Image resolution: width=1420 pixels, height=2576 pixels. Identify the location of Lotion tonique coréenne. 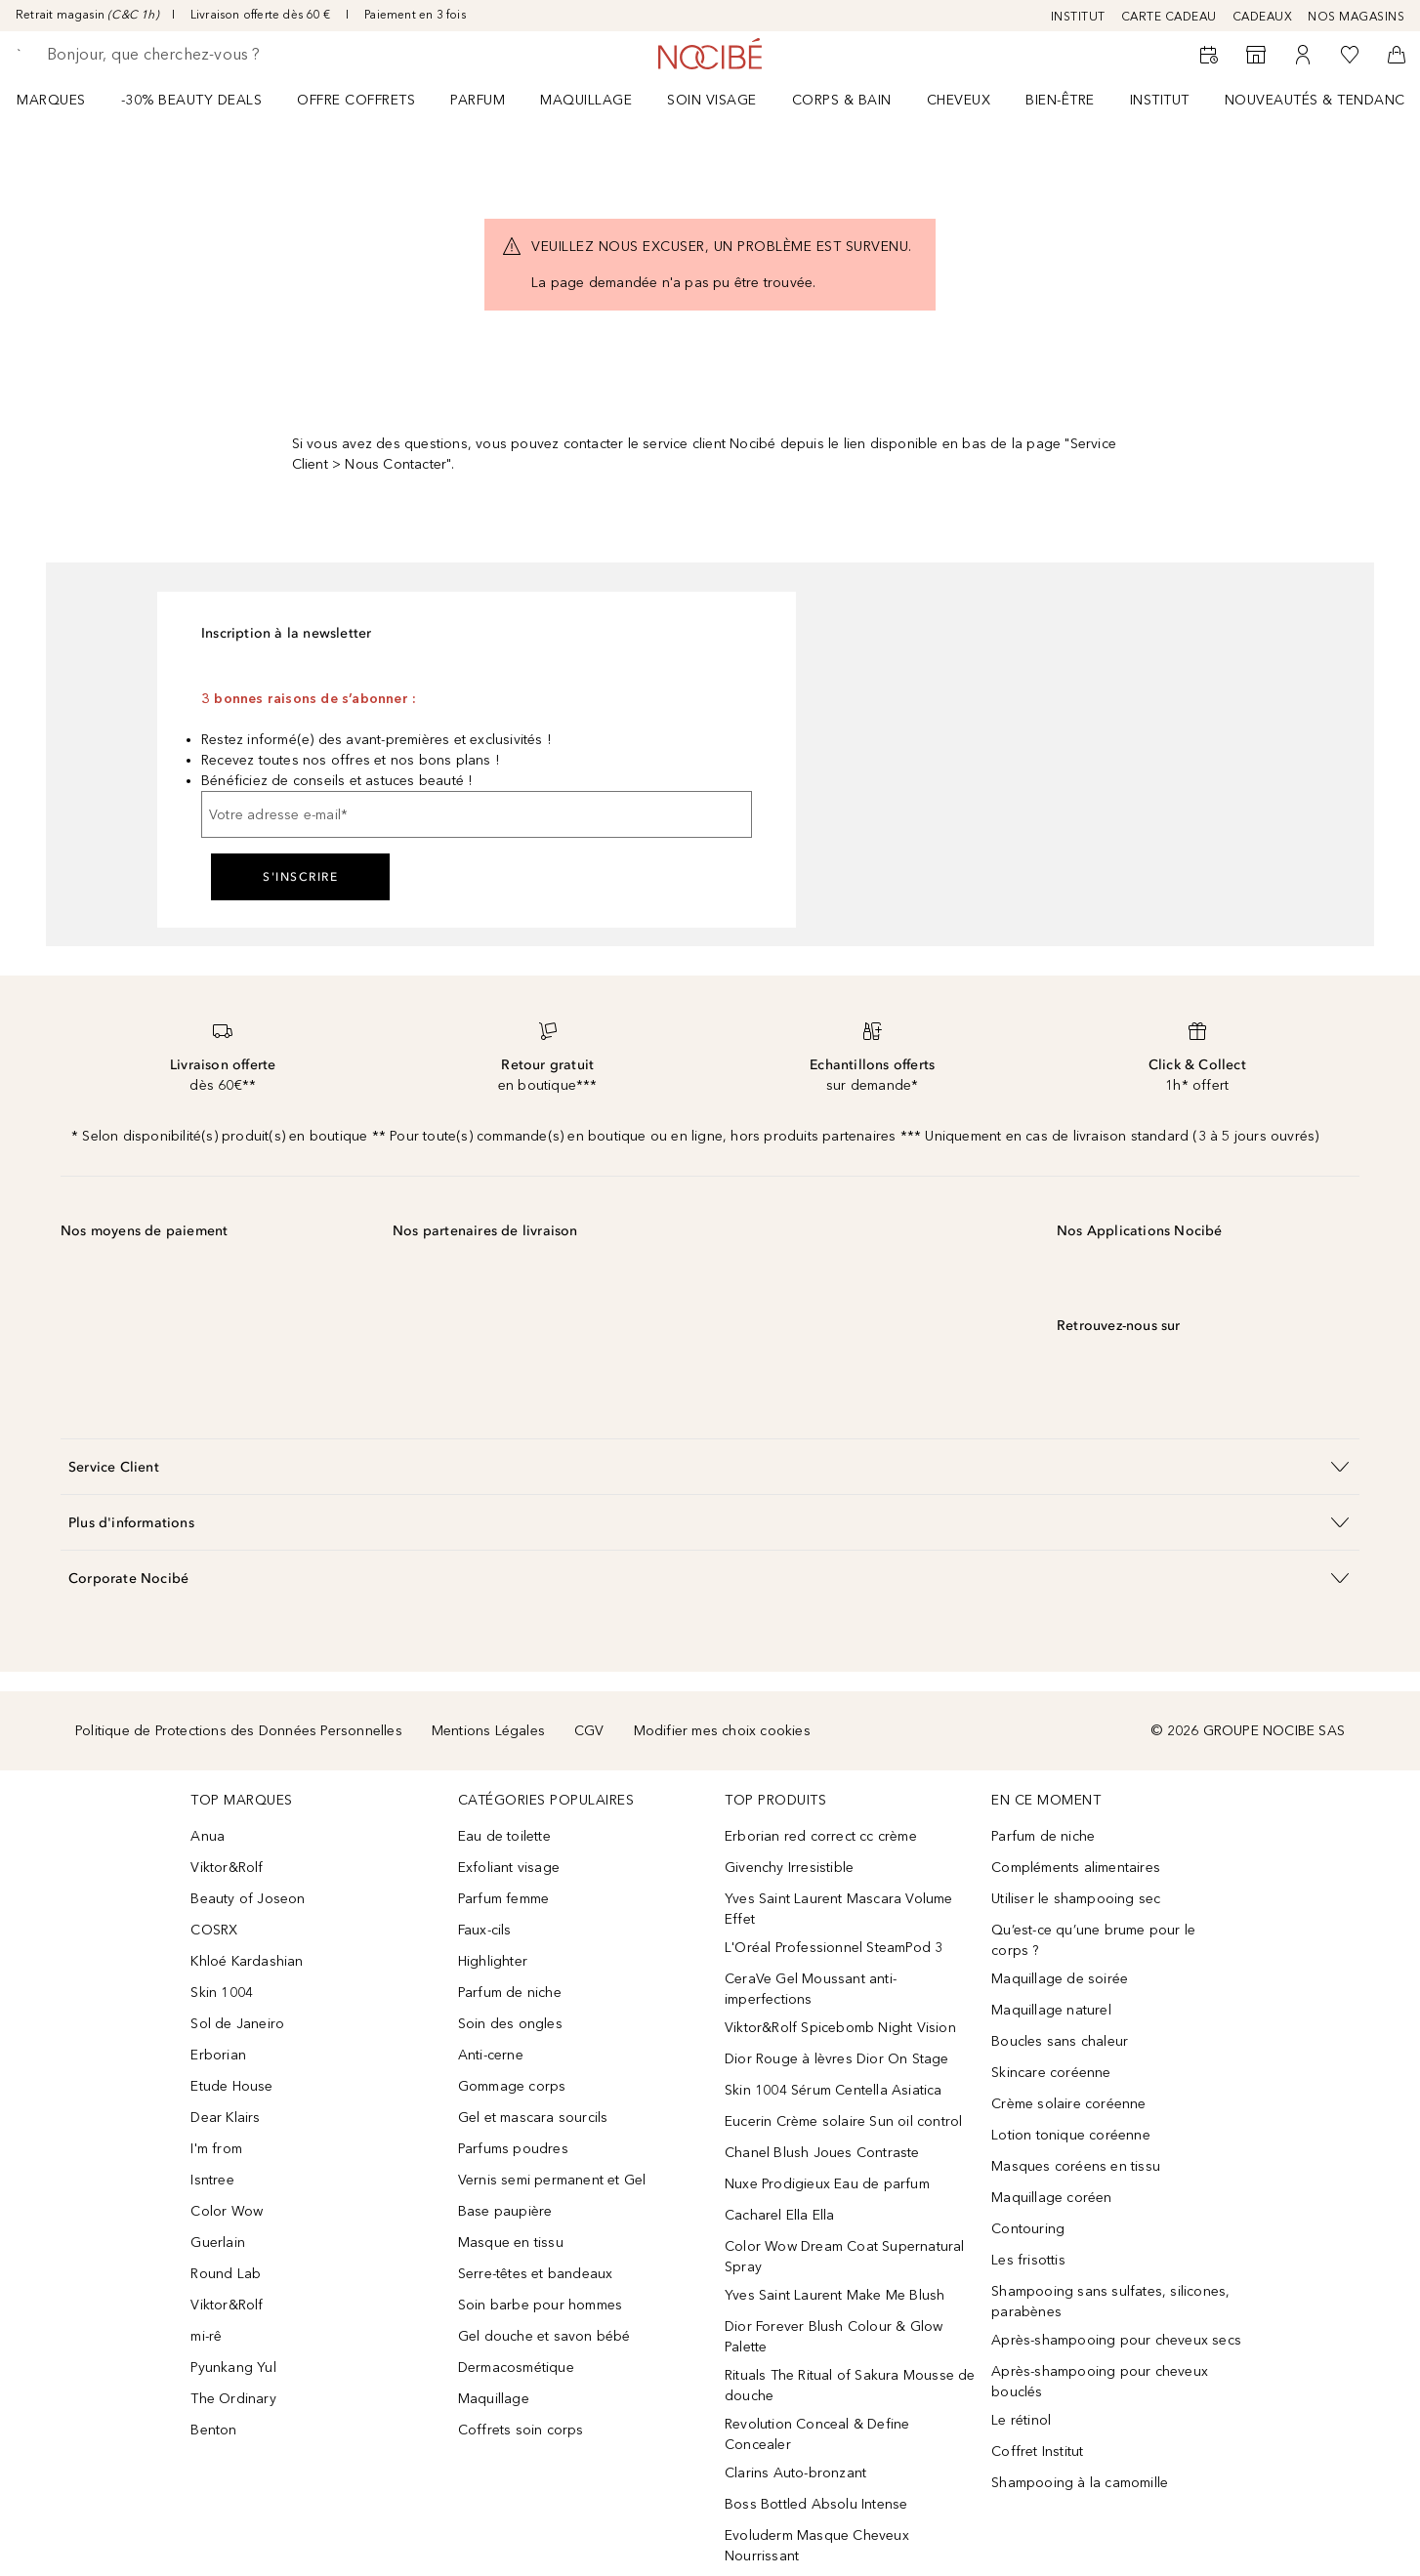
(1070, 2135).